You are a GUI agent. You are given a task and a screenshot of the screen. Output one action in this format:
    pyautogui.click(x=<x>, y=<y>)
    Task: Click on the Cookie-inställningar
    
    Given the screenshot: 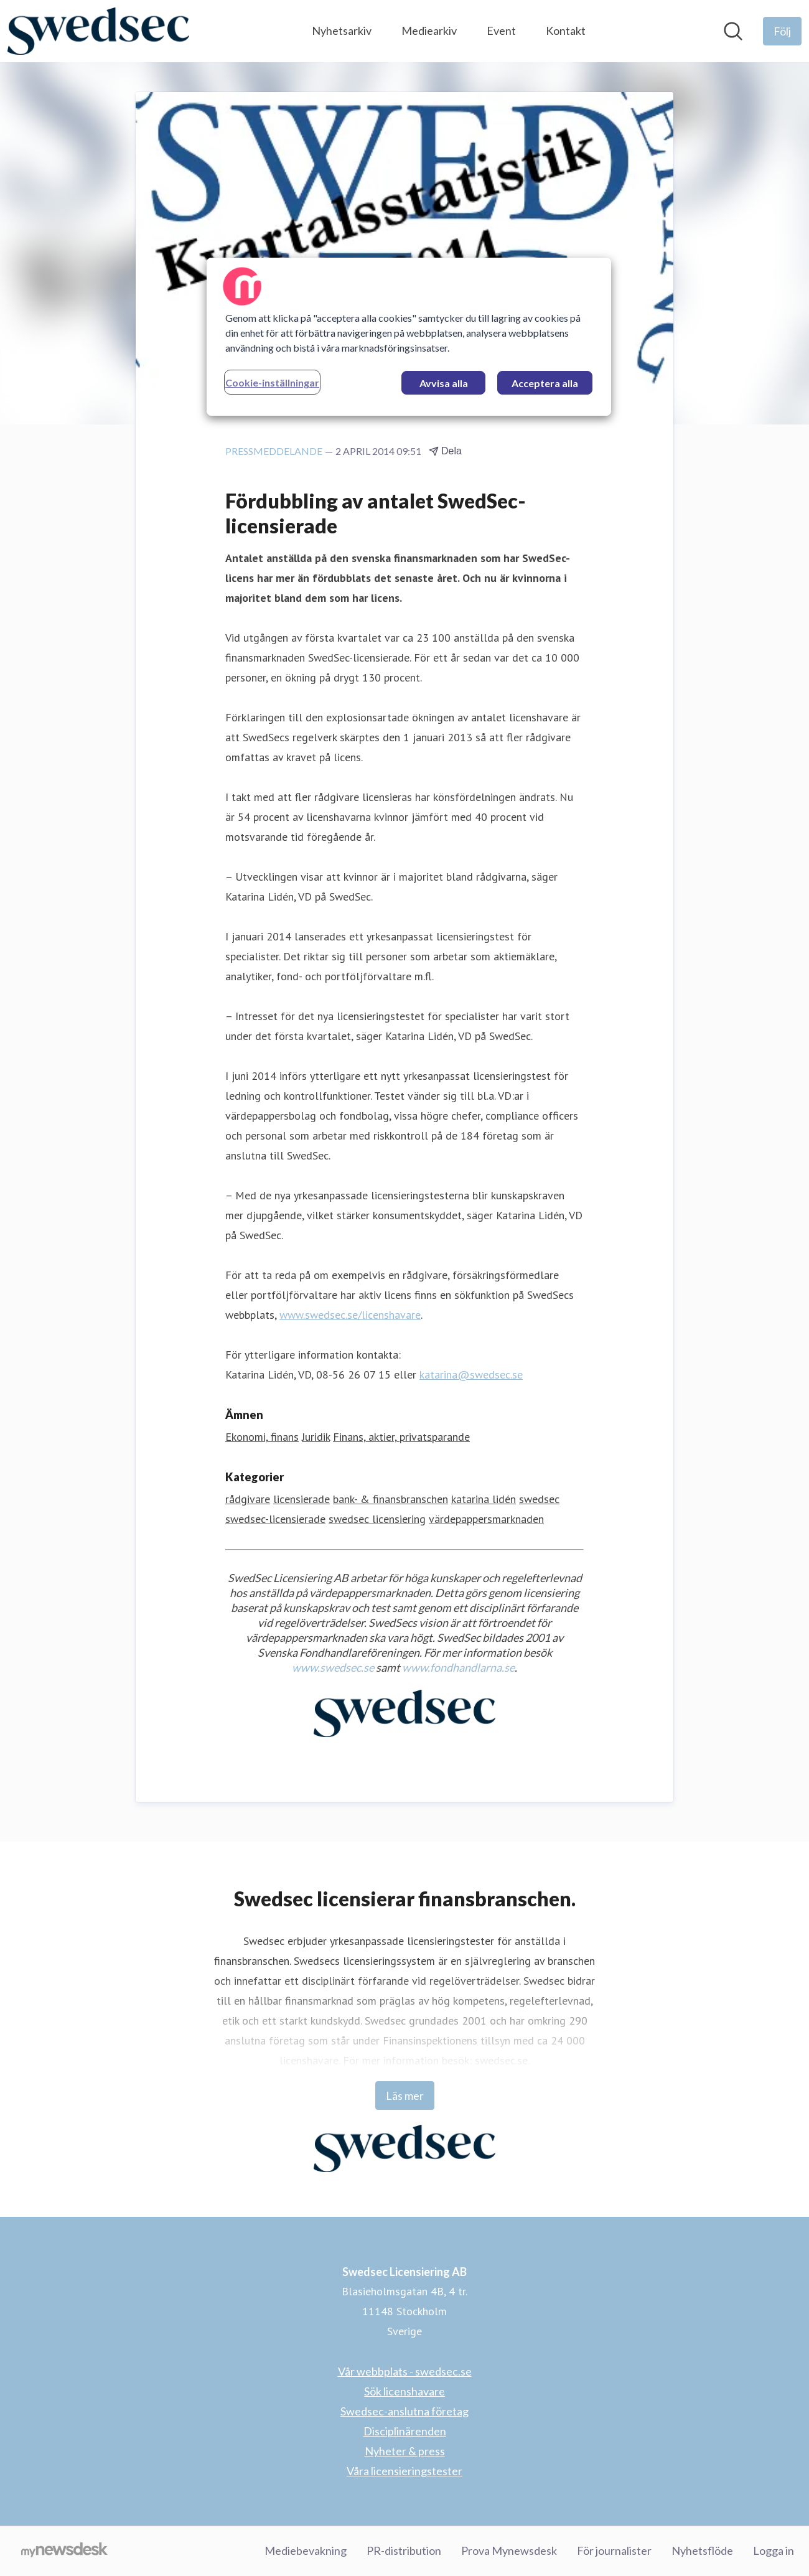 What is the action you would take?
    pyautogui.click(x=272, y=382)
    